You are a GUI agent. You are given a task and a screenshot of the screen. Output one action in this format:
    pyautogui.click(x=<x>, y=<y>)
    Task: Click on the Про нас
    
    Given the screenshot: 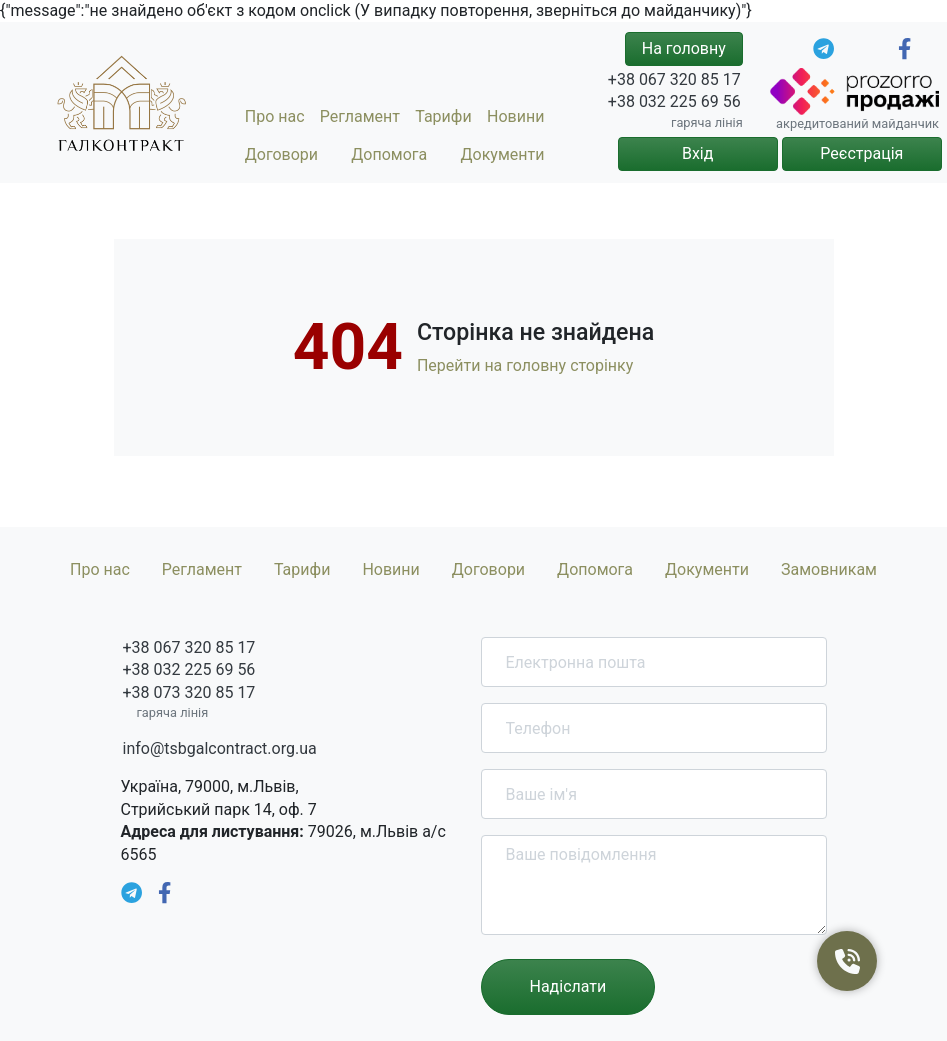 What is the action you would take?
    pyautogui.click(x=275, y=116)
    